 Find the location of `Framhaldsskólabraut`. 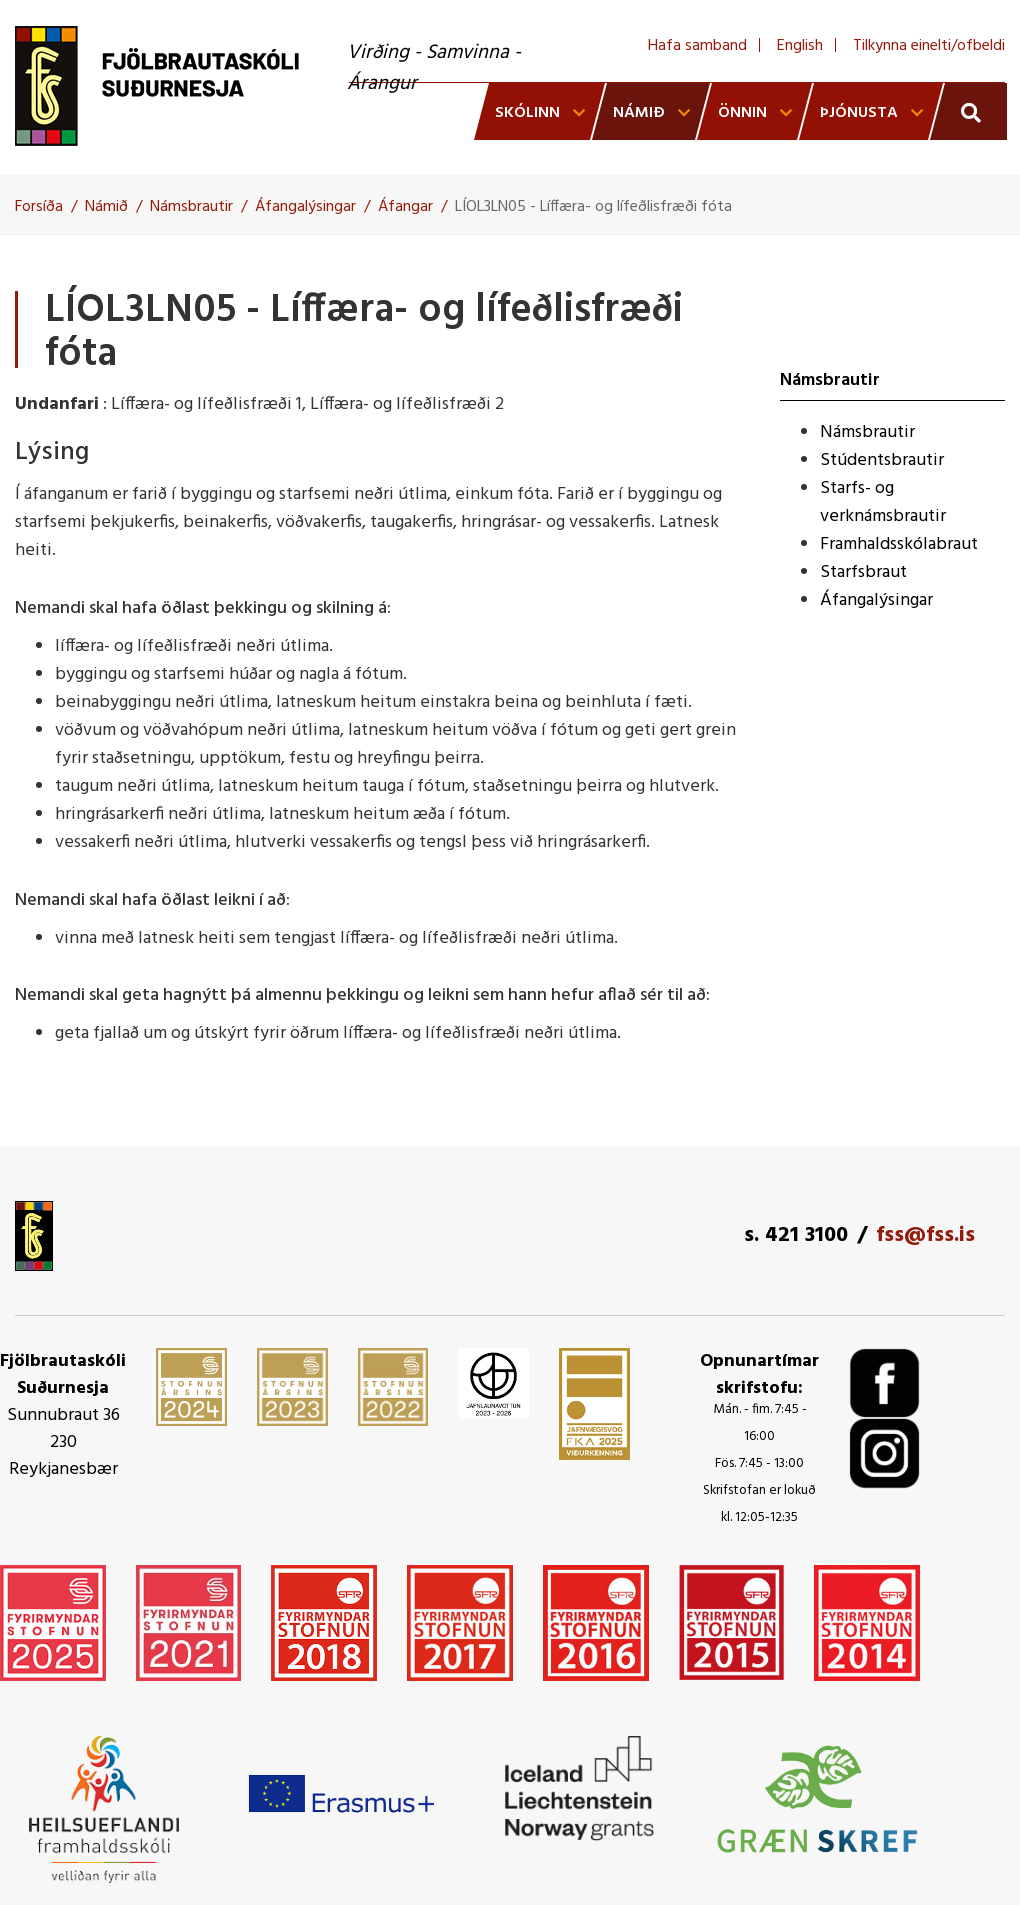

Framhaldsskólabraut is located at coordinates (899, 544).